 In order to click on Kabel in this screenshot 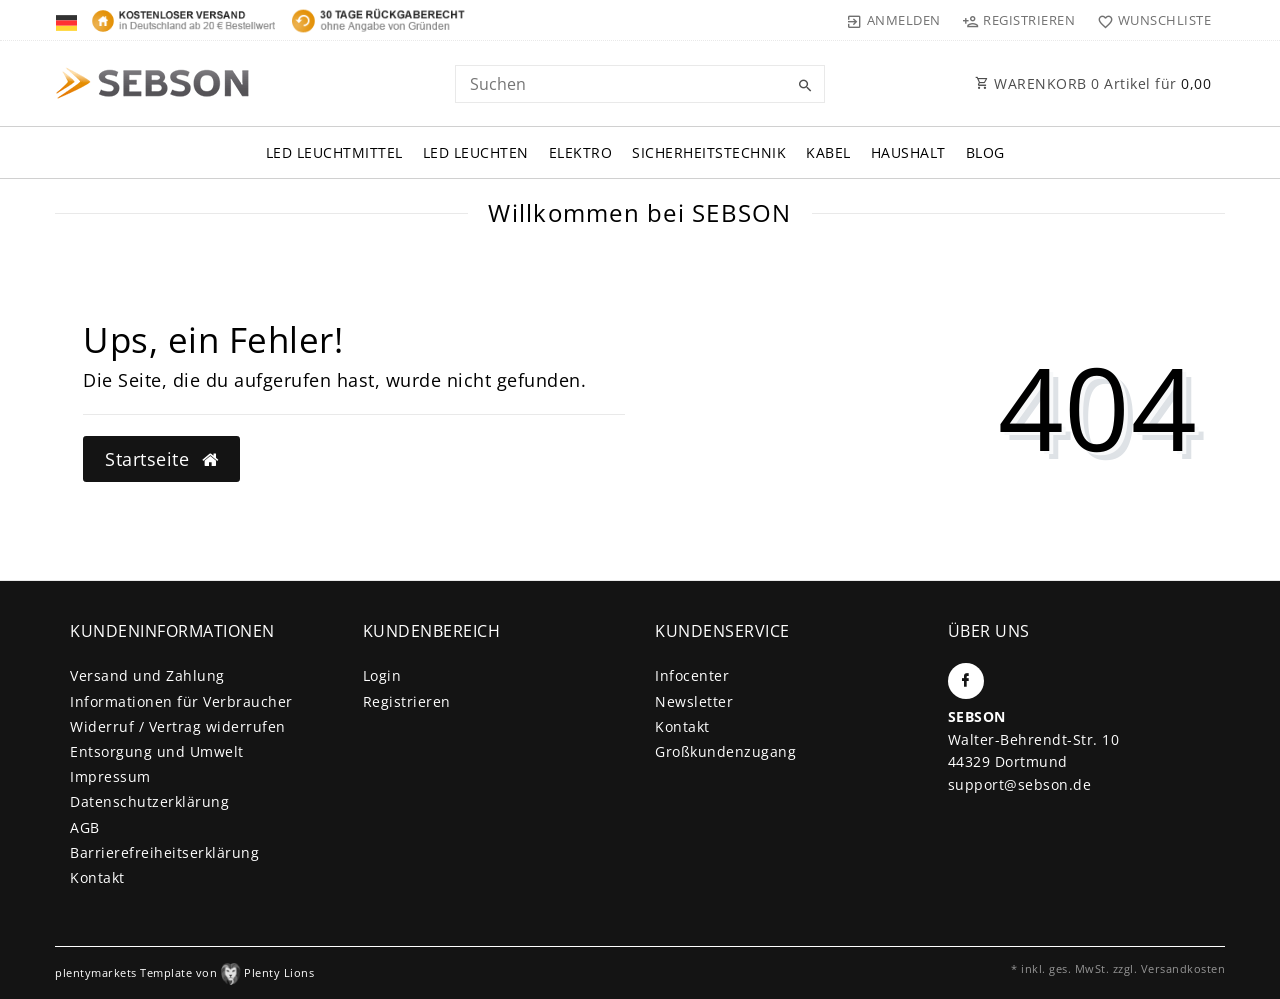, I will do `click(828, 152)`.